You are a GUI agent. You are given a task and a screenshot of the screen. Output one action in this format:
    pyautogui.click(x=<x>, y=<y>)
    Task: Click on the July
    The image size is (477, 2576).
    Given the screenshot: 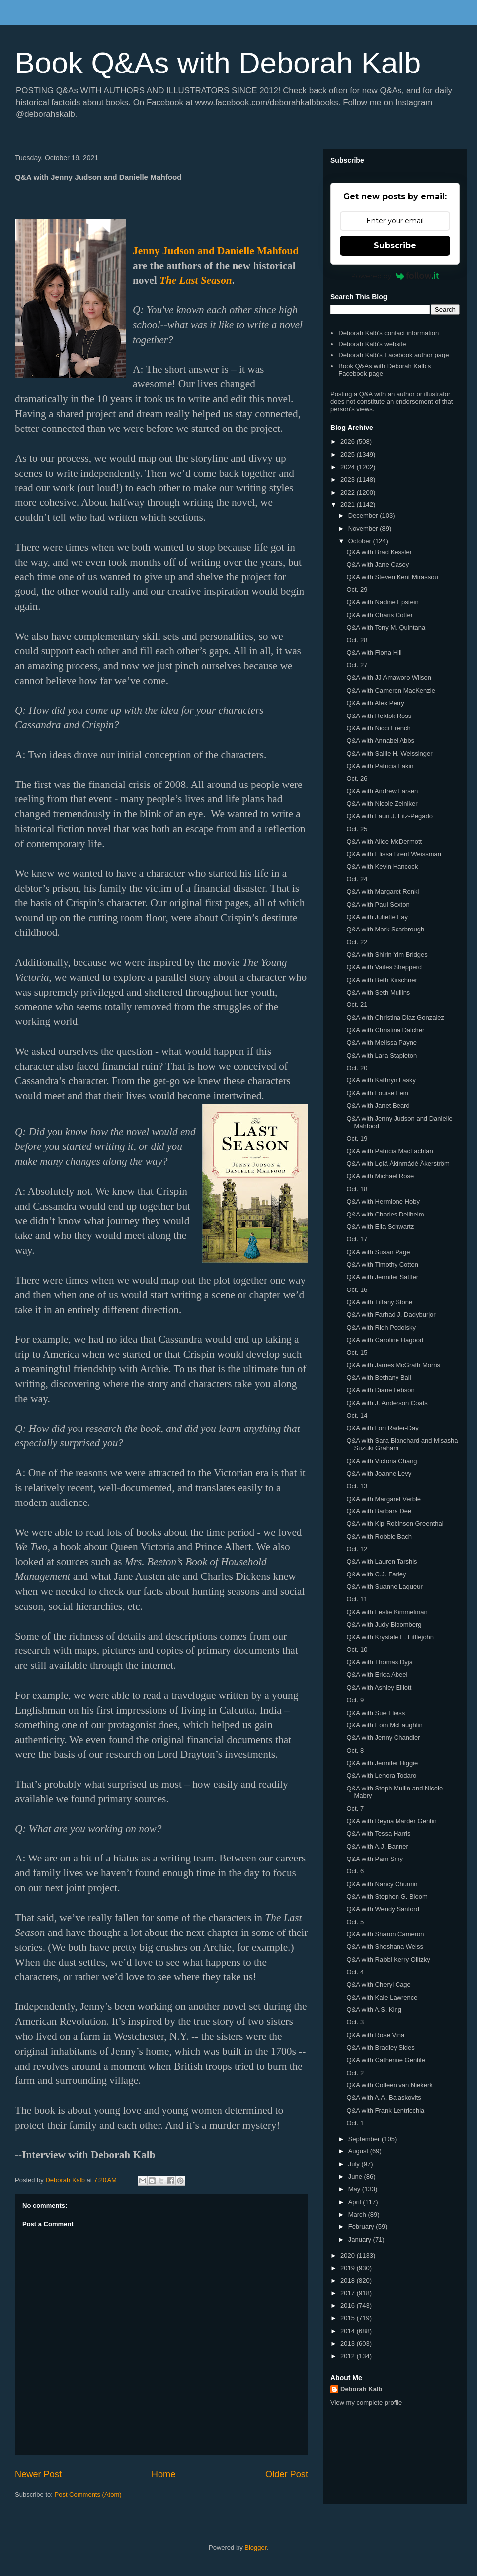 What is the action you would take?
    pyautogui.click(x=355, y=2164)
    